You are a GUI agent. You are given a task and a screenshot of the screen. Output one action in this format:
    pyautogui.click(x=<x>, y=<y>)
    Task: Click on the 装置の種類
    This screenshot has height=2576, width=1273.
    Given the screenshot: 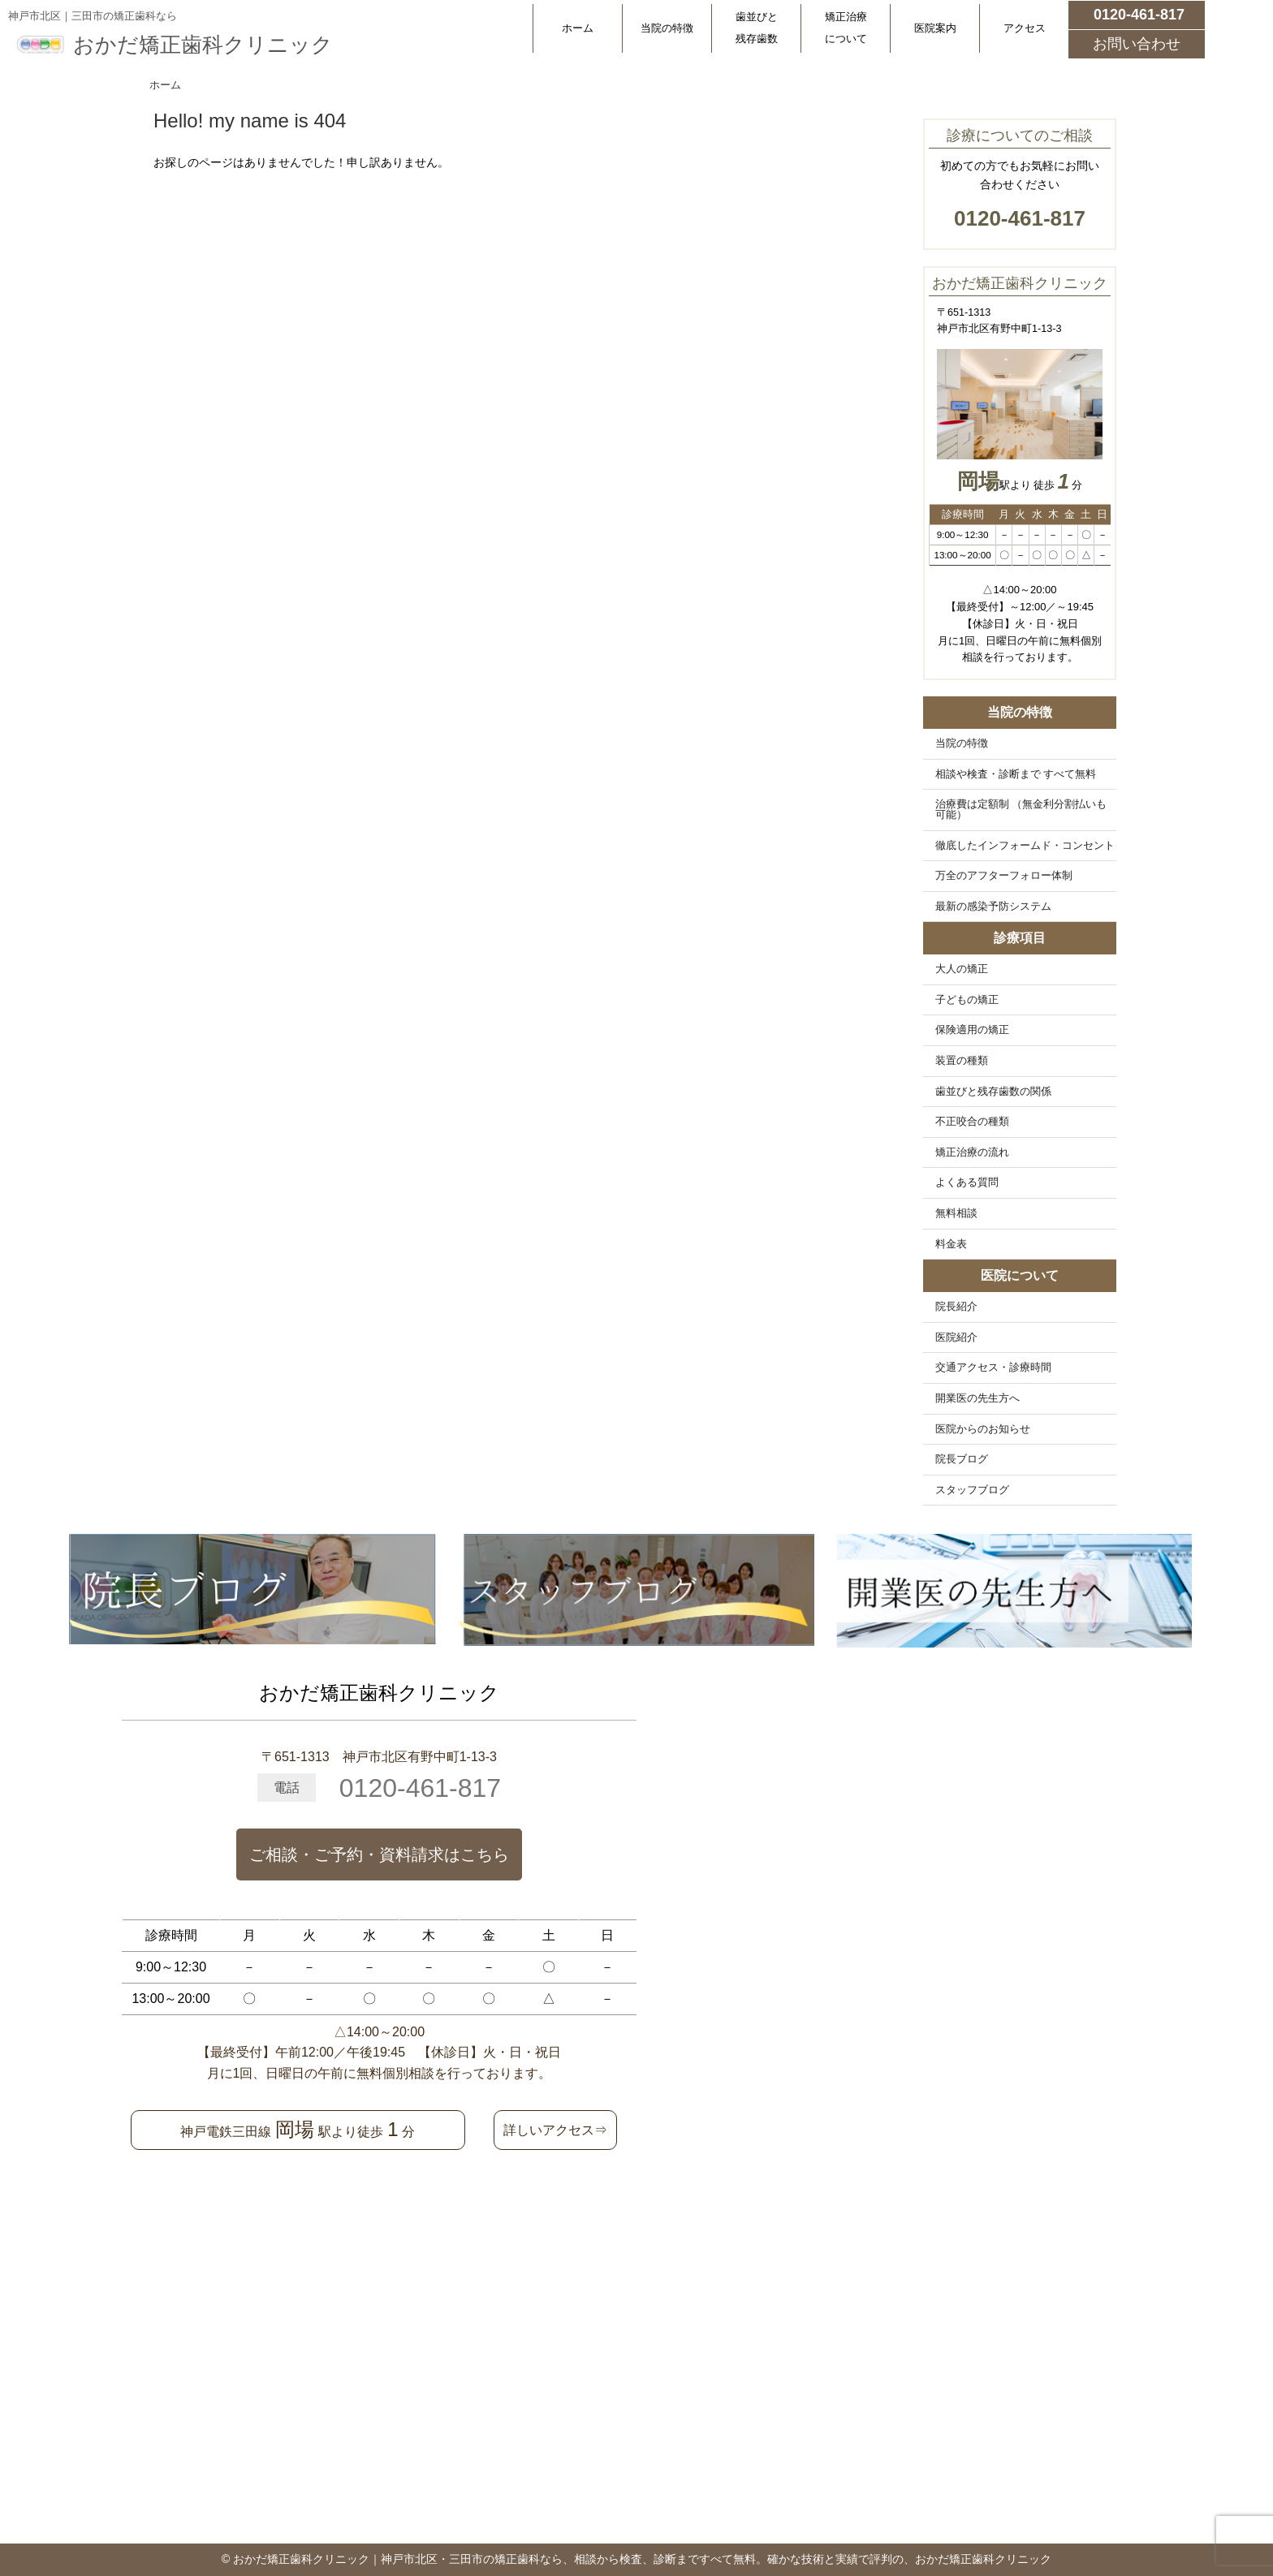 What is the action you would take?
    pyautogui.click(x=961, y=1060)
    